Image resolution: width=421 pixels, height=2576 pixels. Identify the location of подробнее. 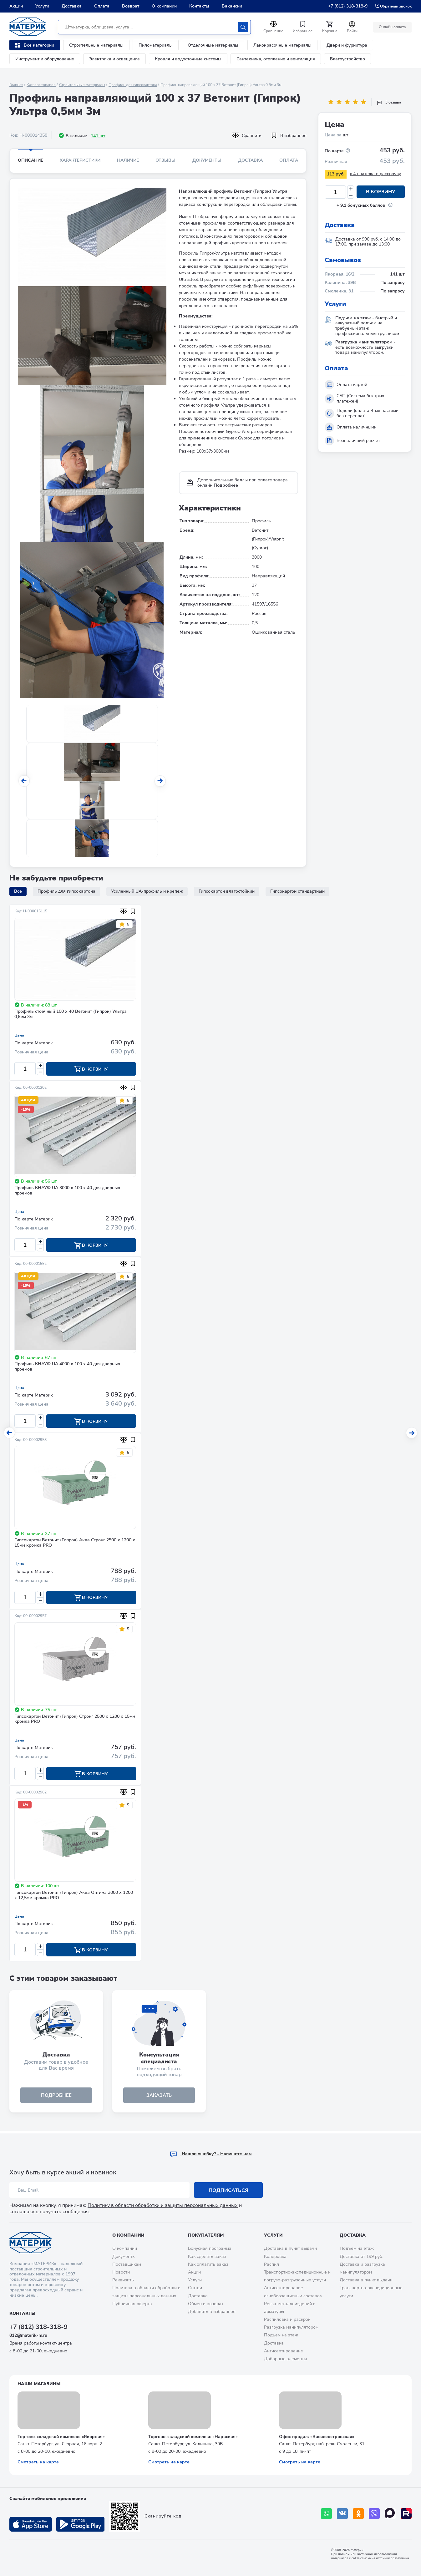
(56, 2097).